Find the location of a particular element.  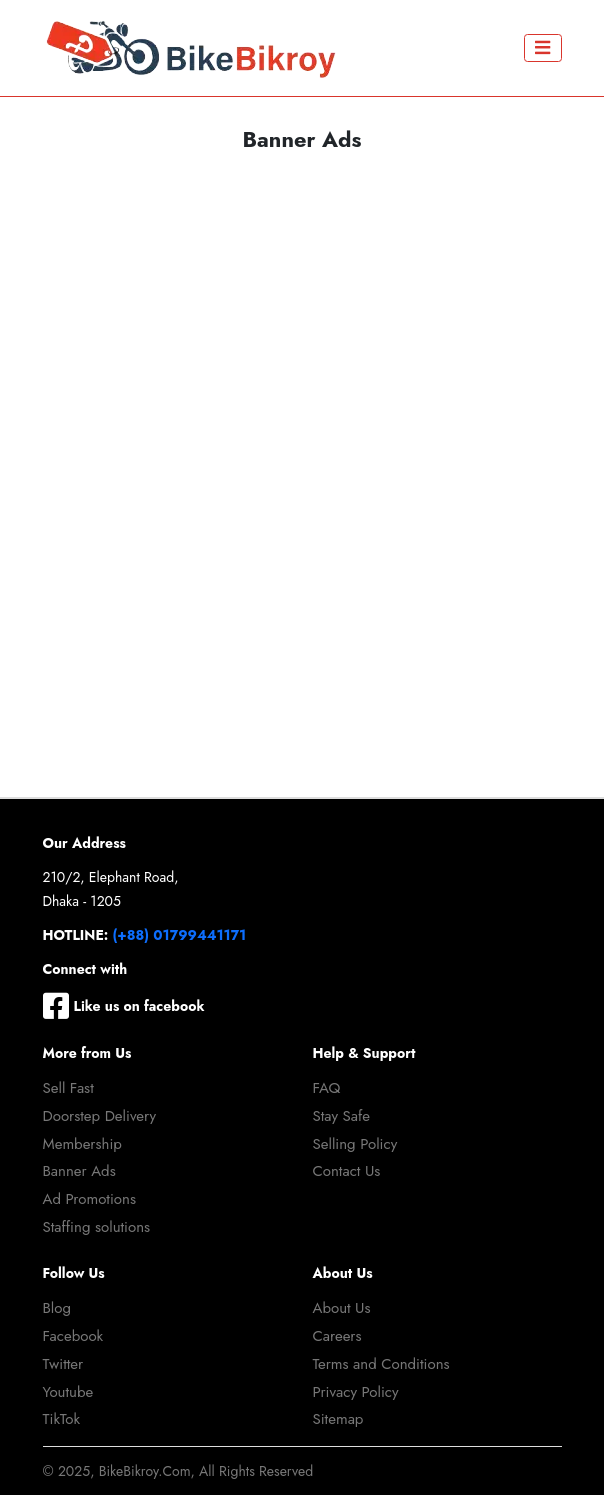

Sell Fast is located at coordinates (68, 1088).